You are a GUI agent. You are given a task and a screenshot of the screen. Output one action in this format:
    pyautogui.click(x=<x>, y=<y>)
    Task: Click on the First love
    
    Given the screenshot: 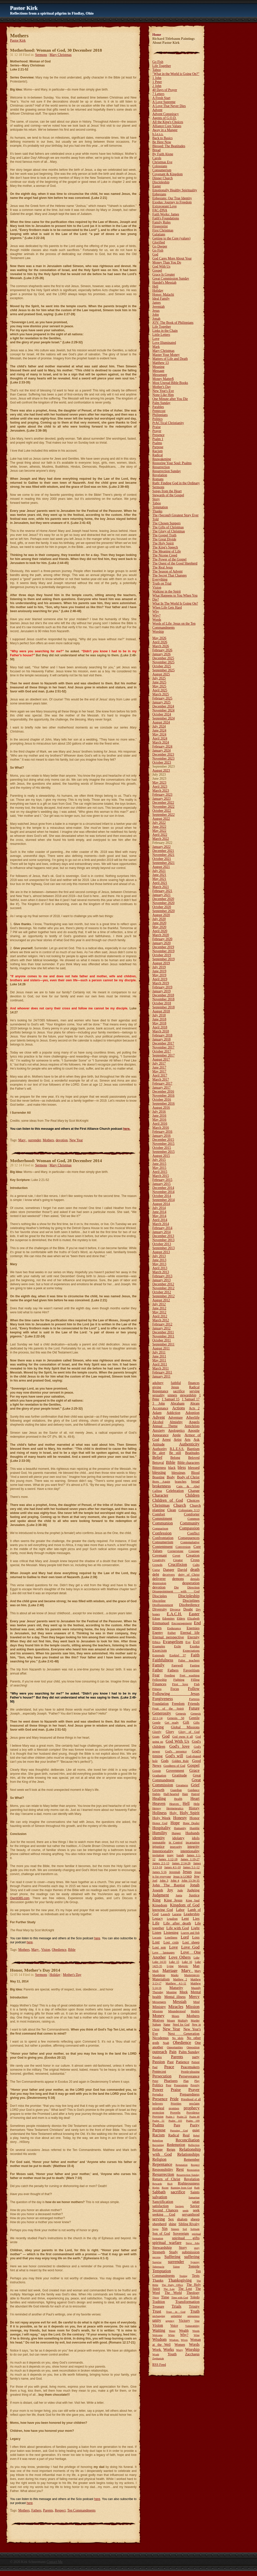 What is the action you would take?
    pyautogui.click(x=180, y=1684)
    